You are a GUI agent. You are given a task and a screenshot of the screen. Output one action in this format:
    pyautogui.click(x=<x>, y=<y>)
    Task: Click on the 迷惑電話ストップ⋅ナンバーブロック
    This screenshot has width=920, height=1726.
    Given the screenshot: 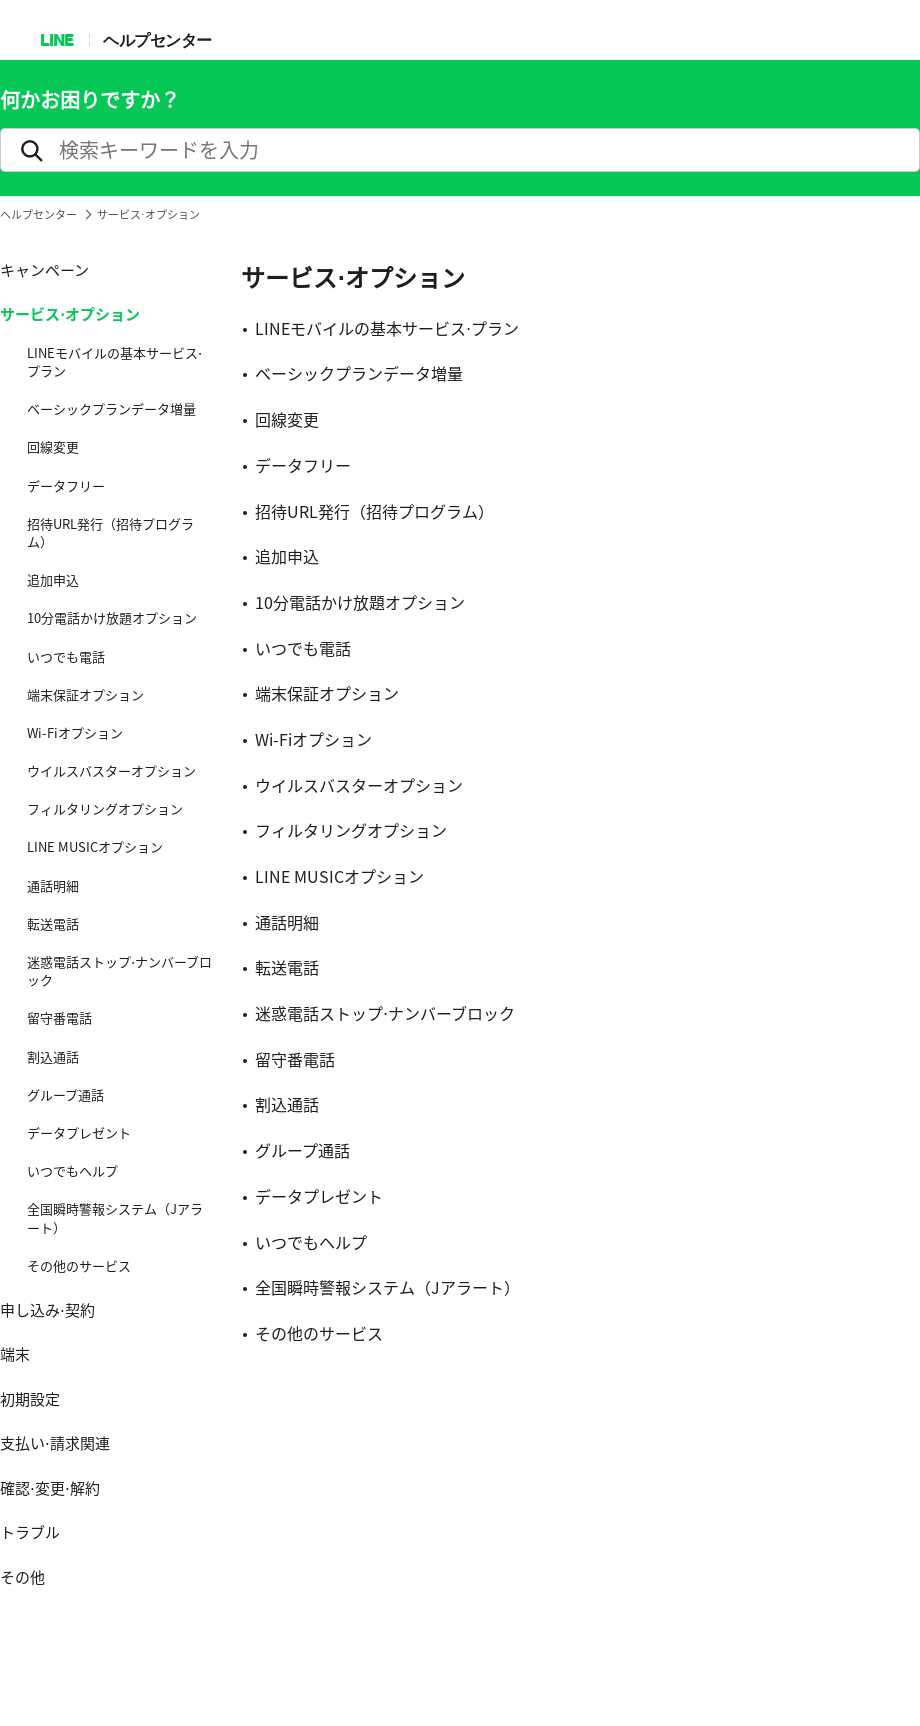 What is the action you would take?
    pyautogui.click(x=119, y=971)
    